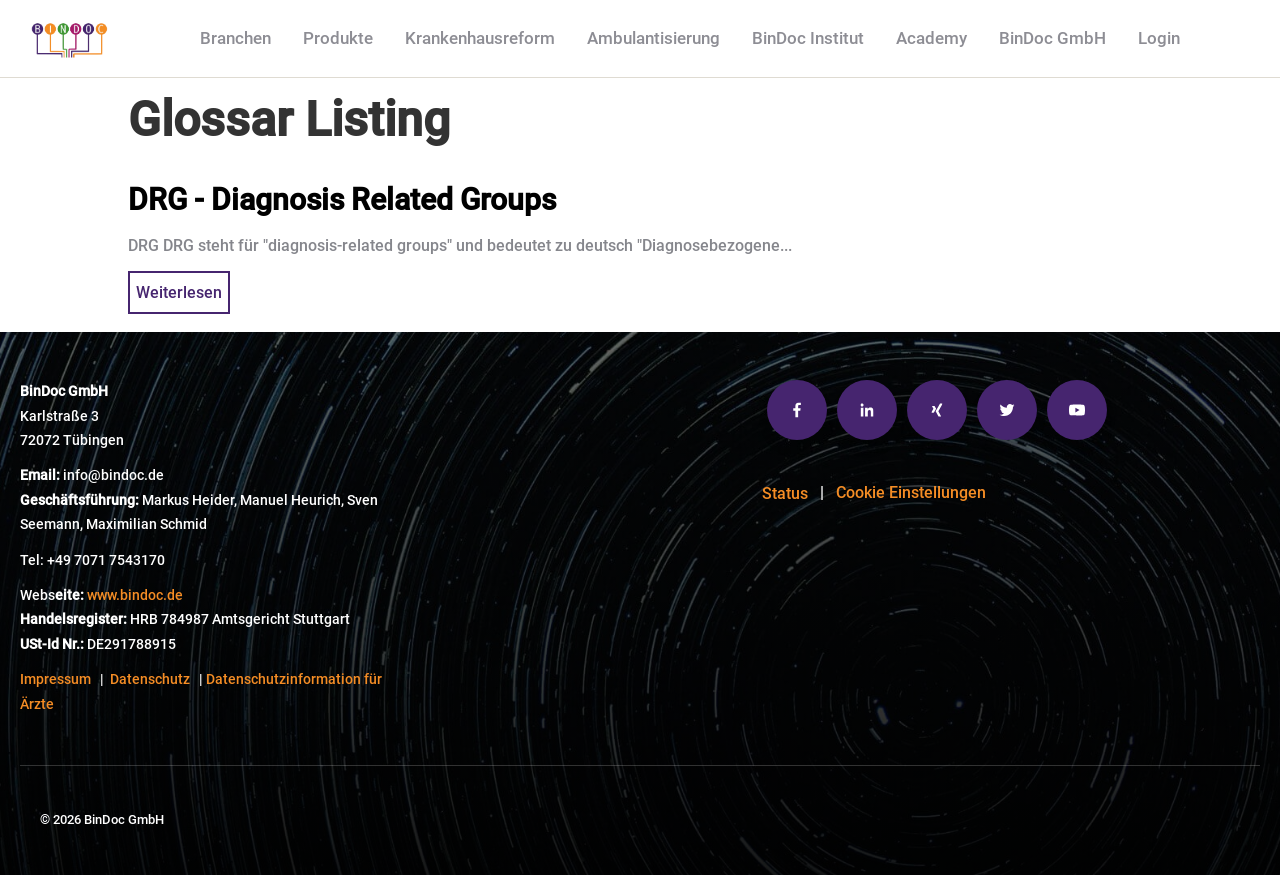 The width and height of the screenshot is (1280, 875). What do you see at coordinates (179, 292) in the screenshot?
I see `Weiterlesen [{{ read_full_post_text }} {{ content.name }}]` at bounding box center [179, 292].